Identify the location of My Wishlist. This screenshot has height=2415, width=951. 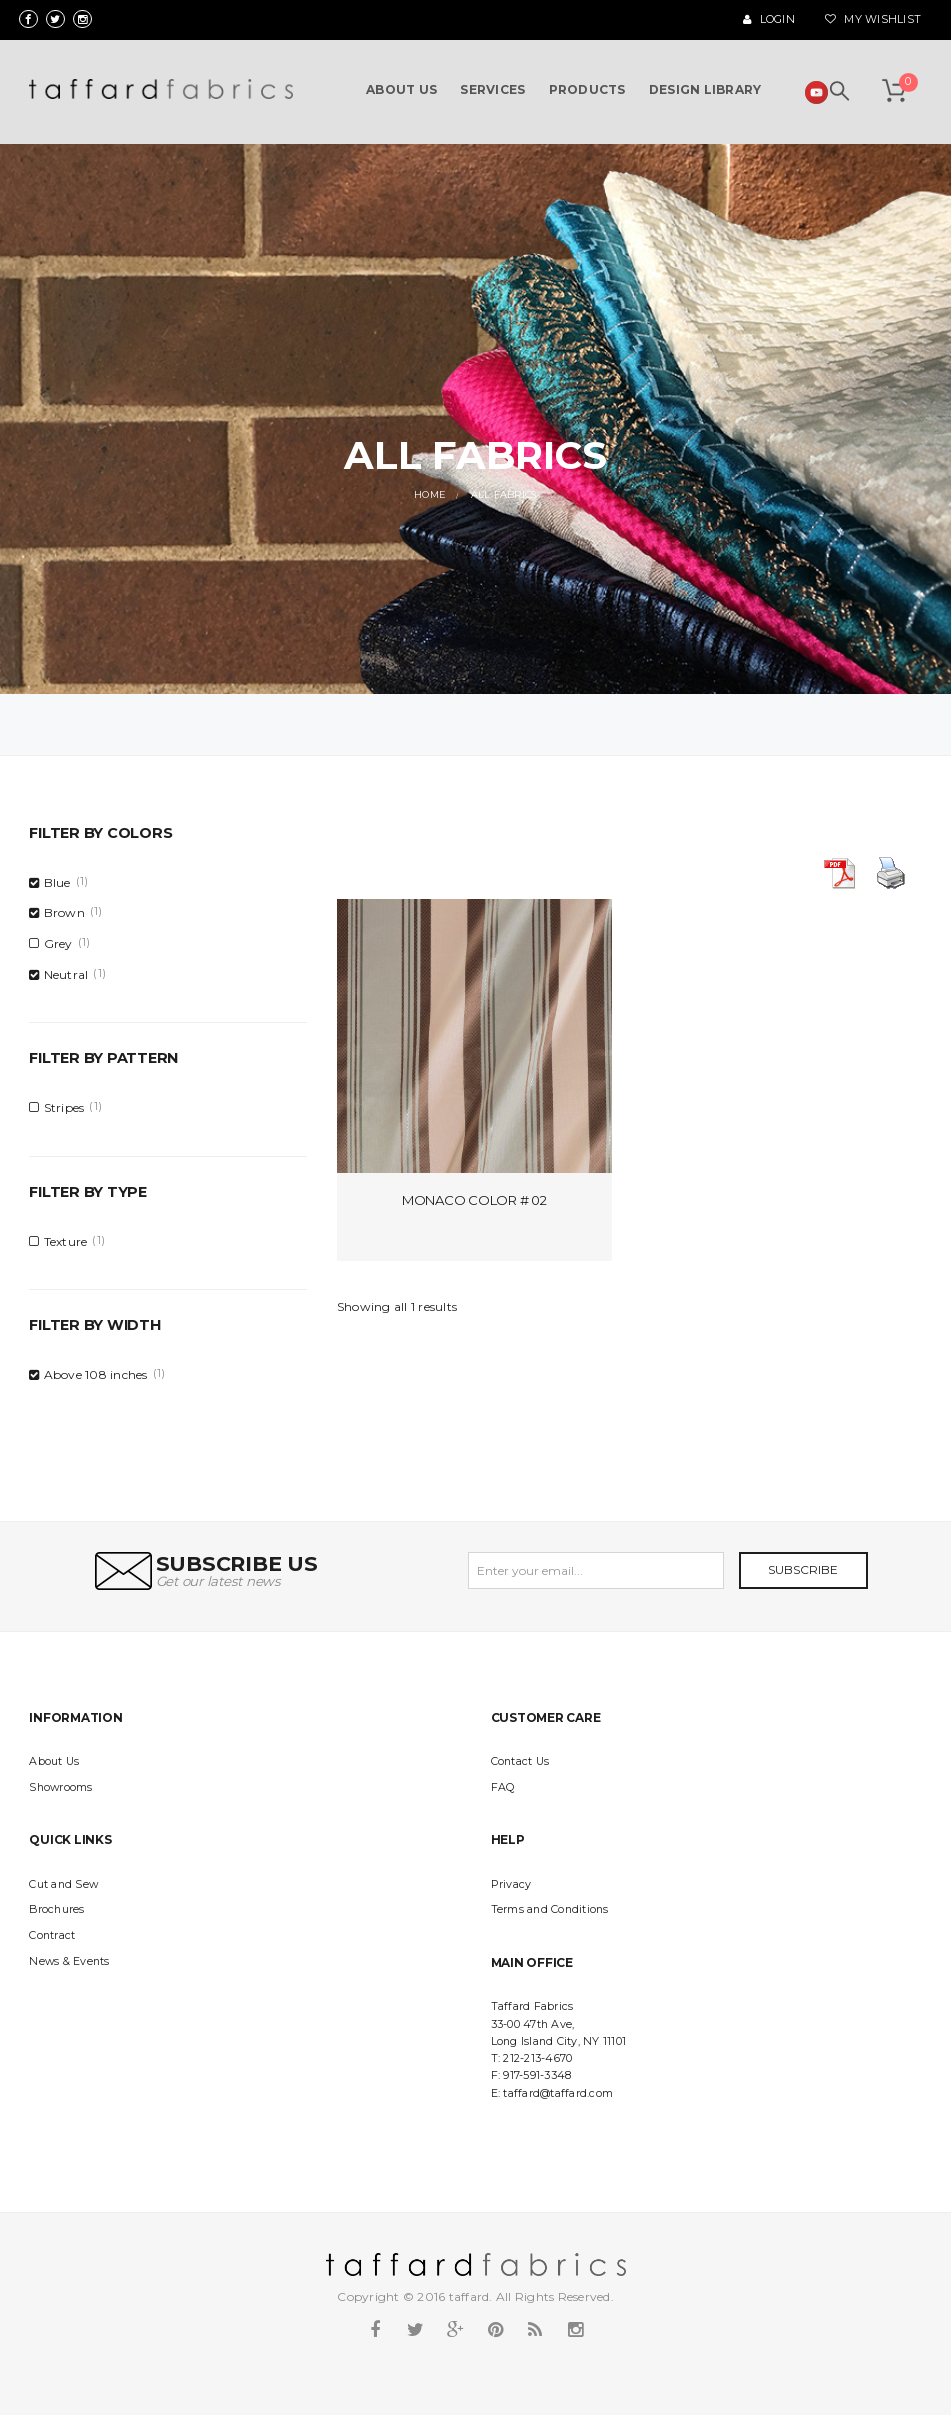
(873, 19).